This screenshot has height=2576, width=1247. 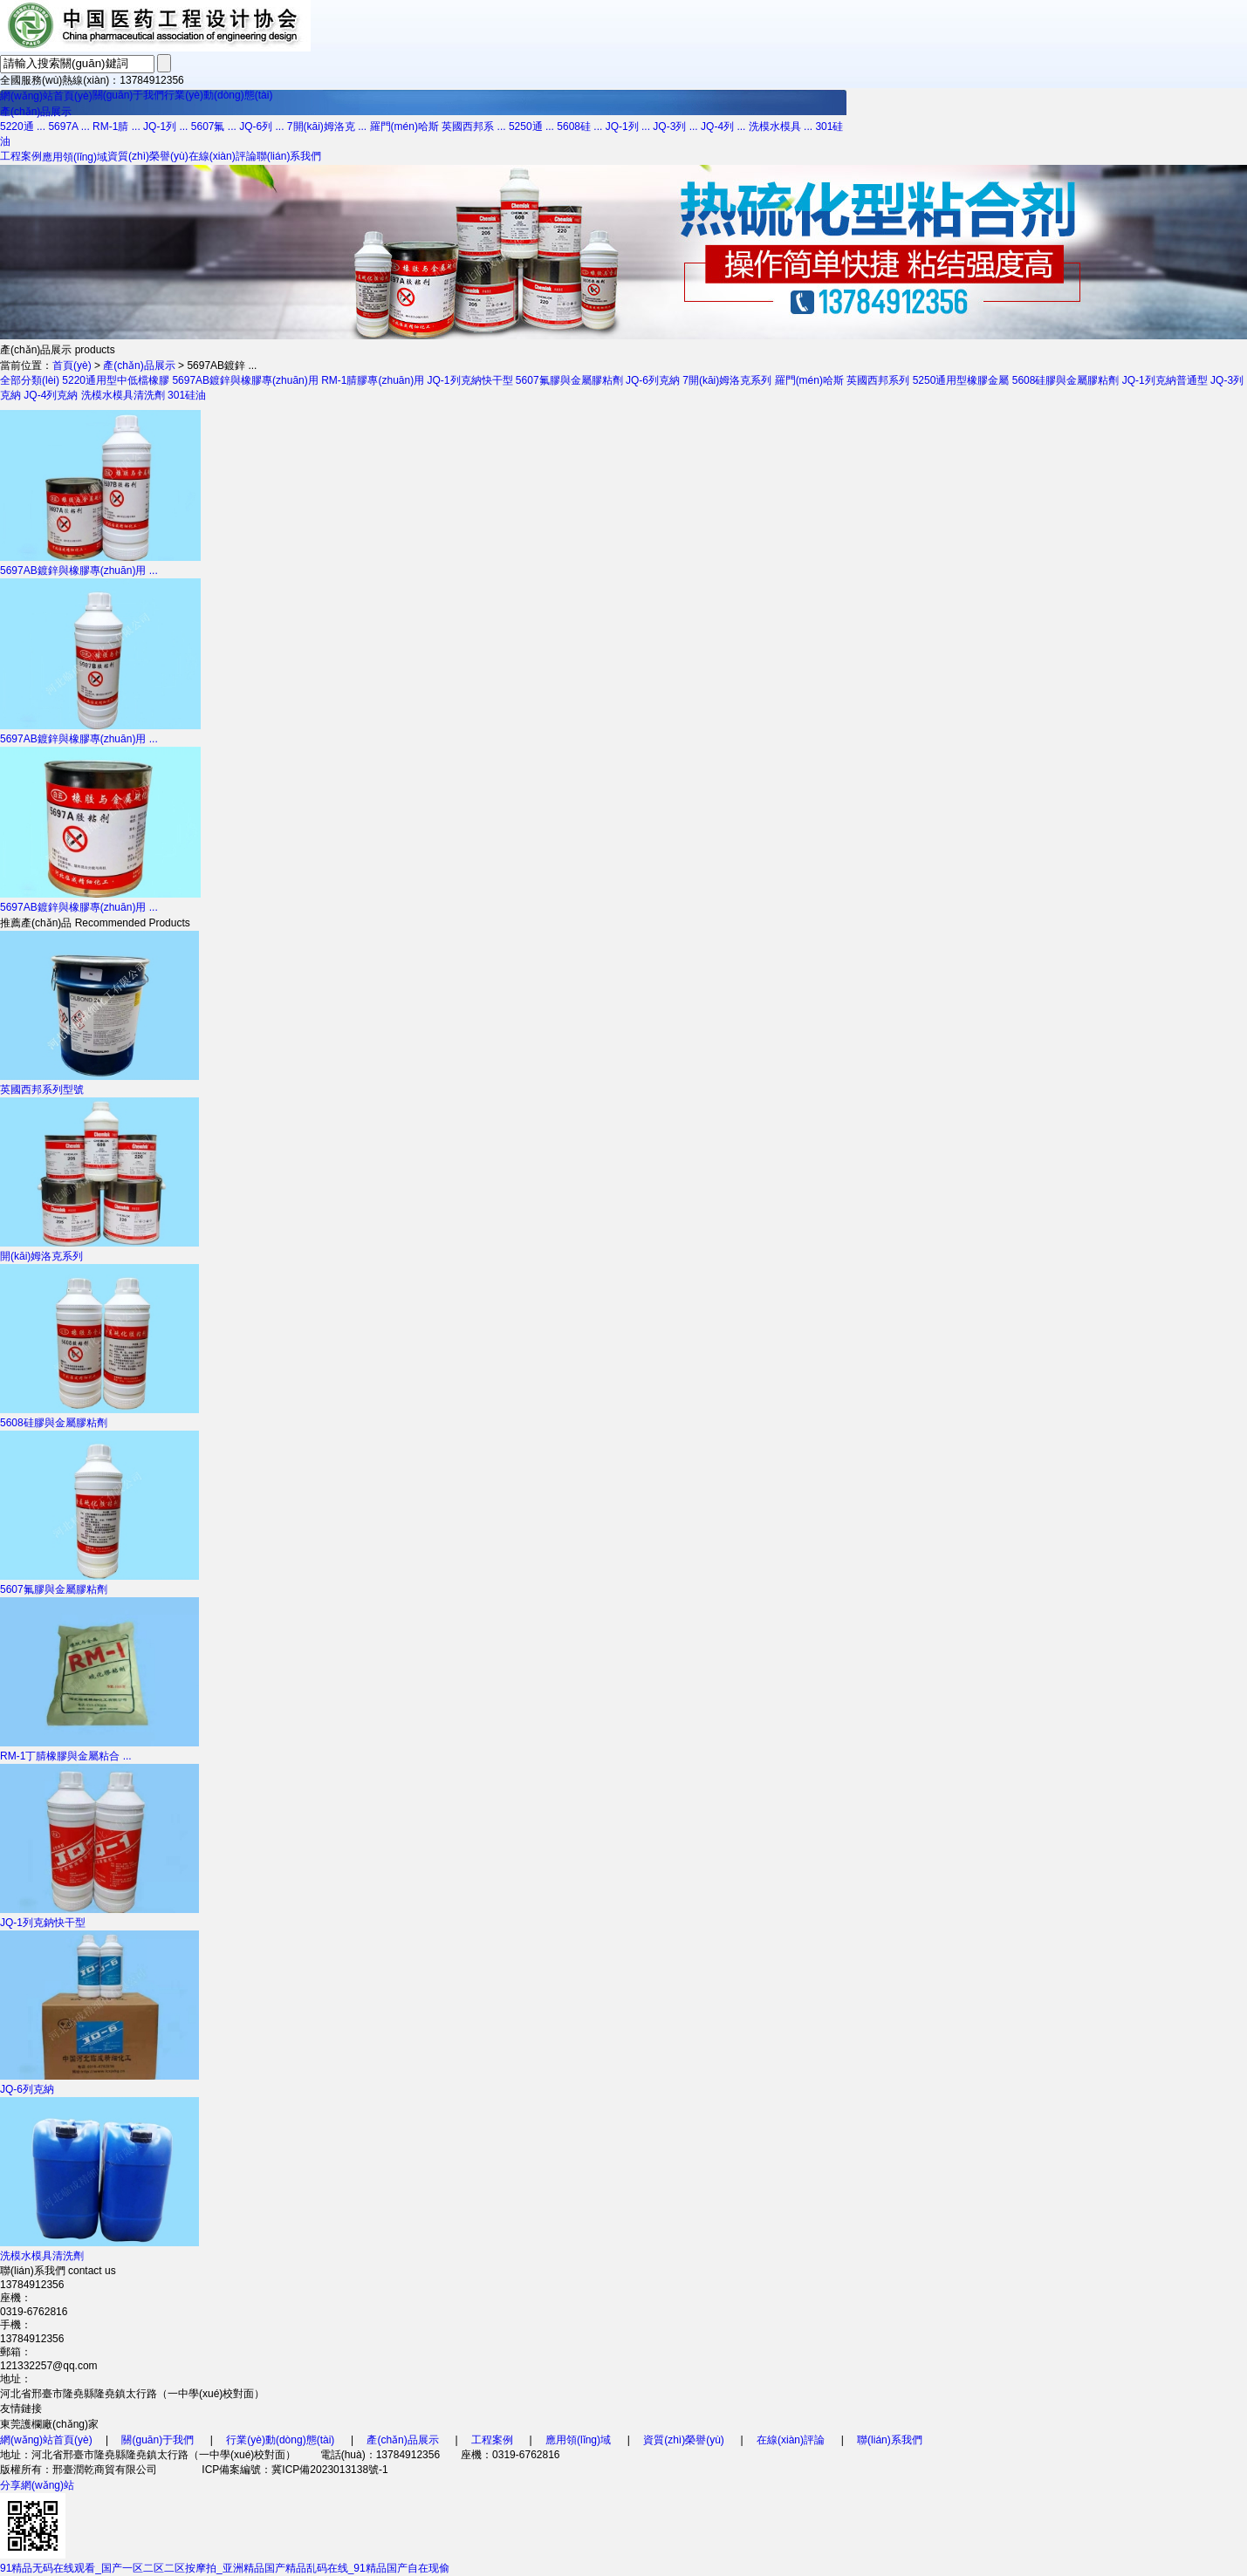 I want to click on 聯(lián)系我們, so click(x=289, y=156).